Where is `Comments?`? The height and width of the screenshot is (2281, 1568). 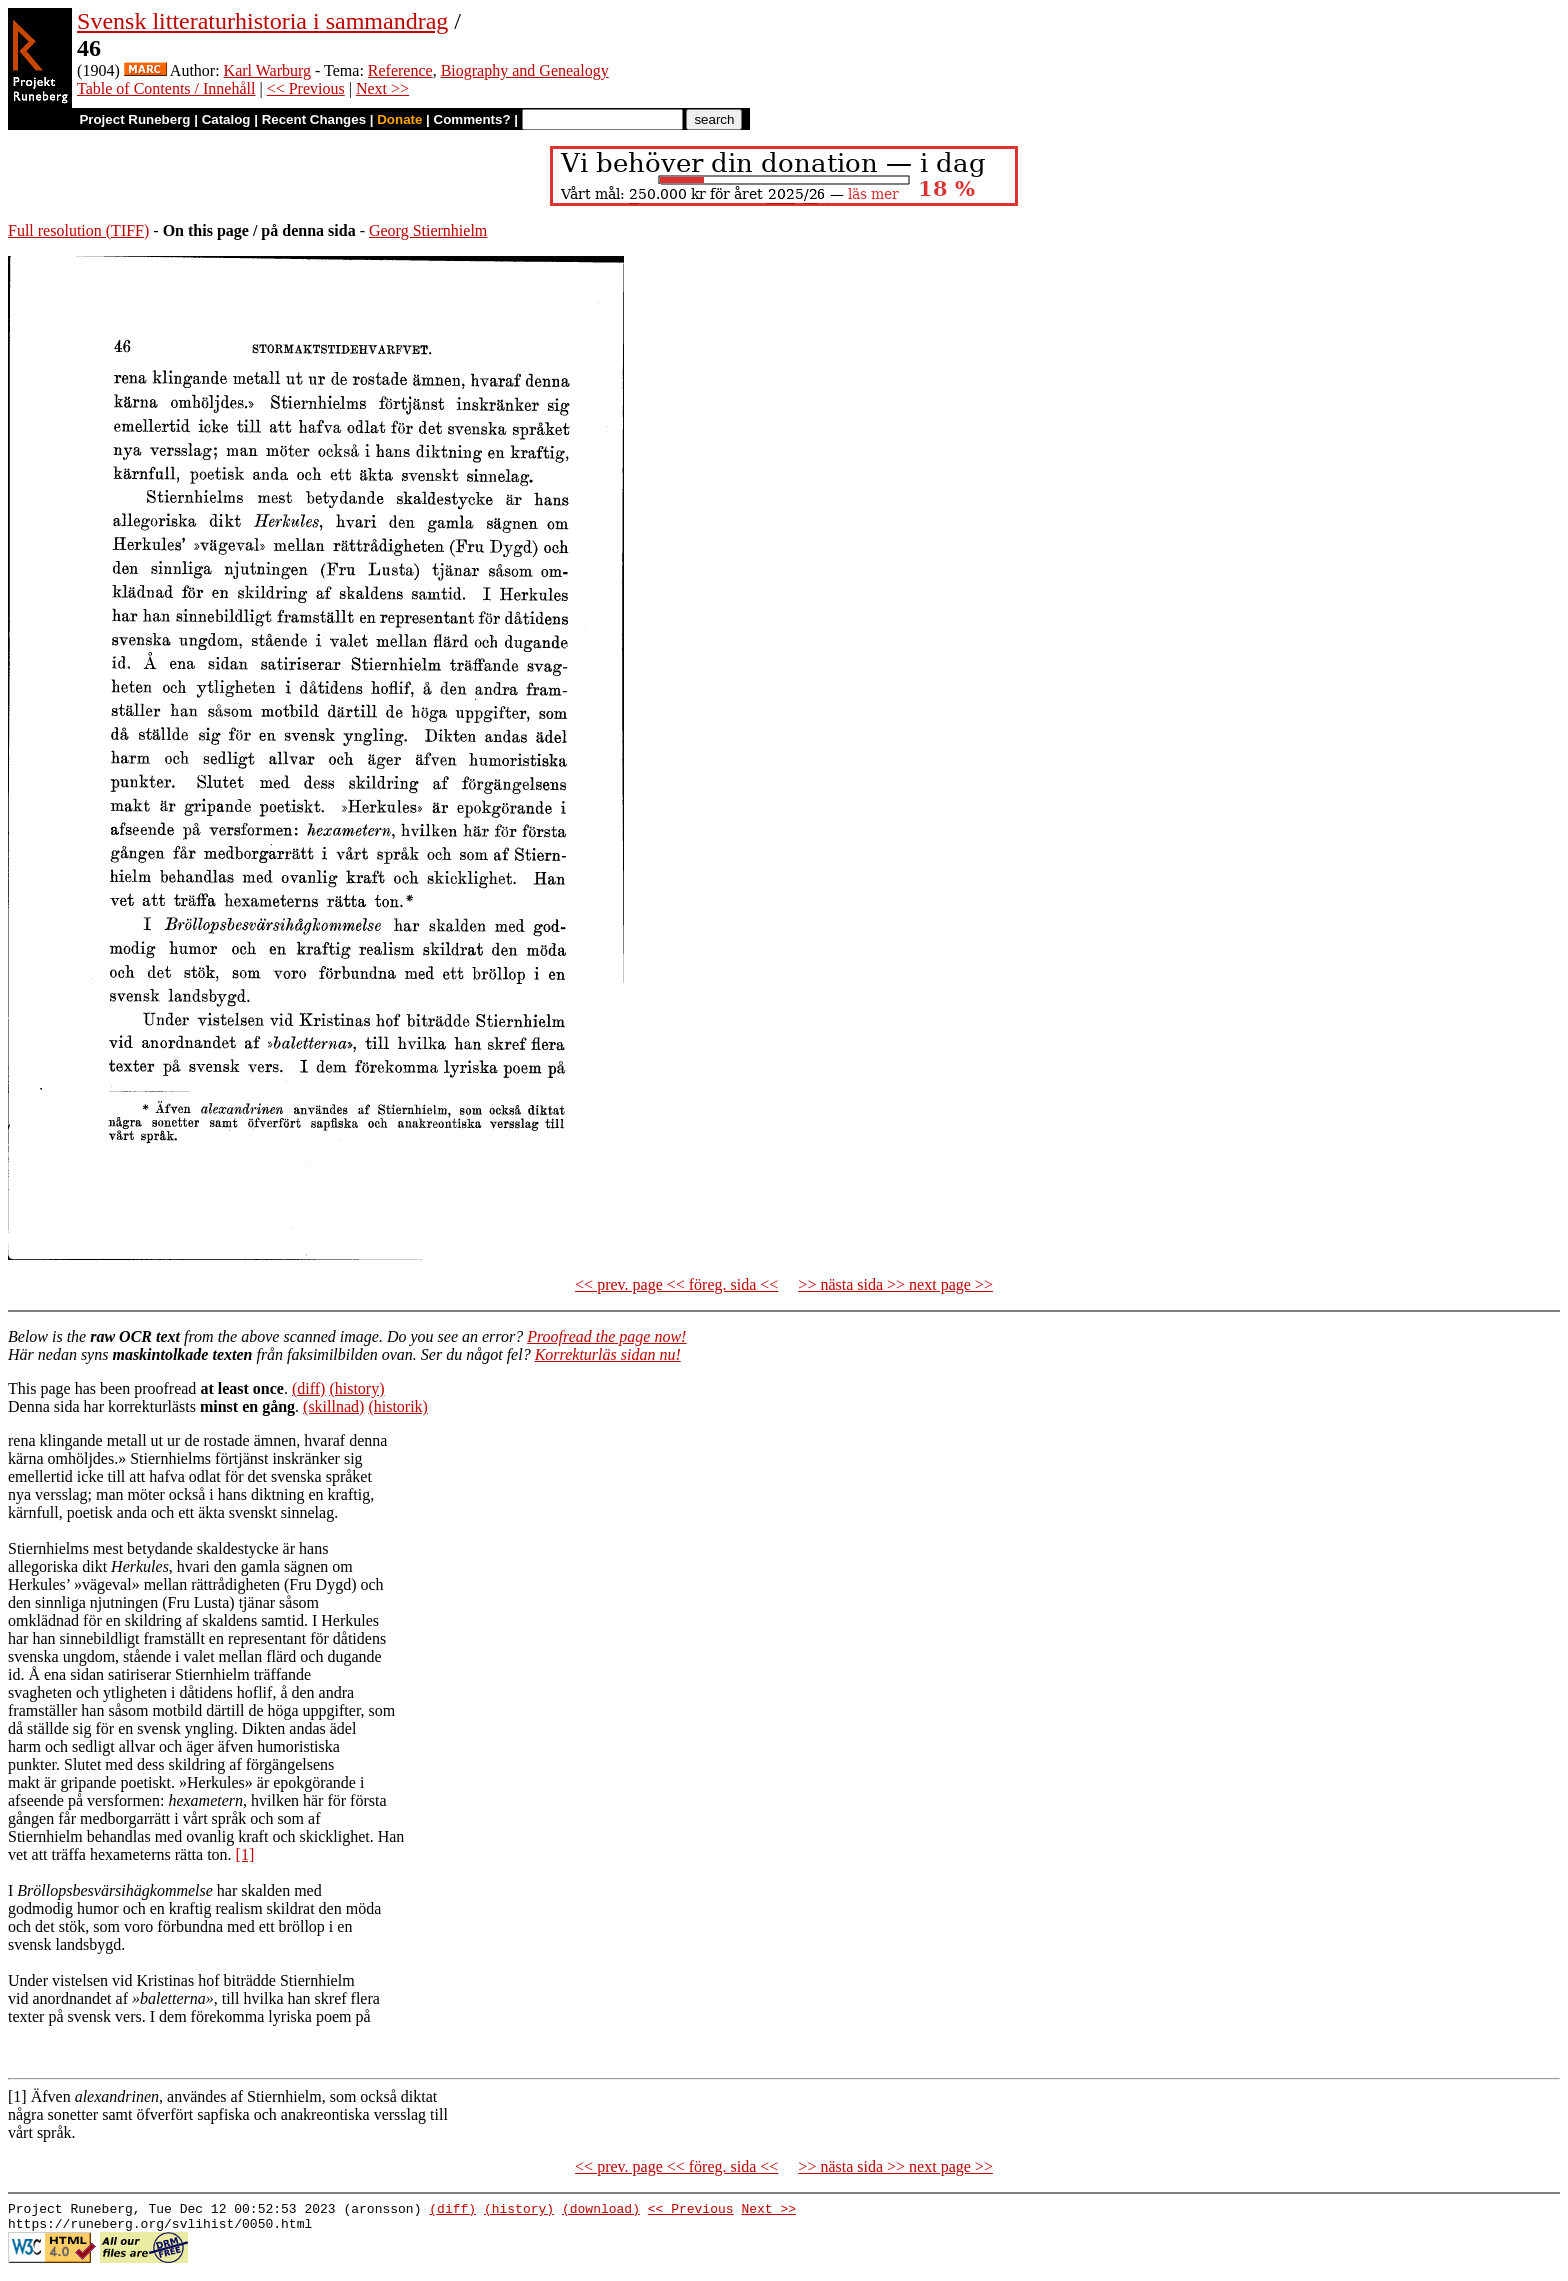
Comments? is located at coordinates (472, 119).